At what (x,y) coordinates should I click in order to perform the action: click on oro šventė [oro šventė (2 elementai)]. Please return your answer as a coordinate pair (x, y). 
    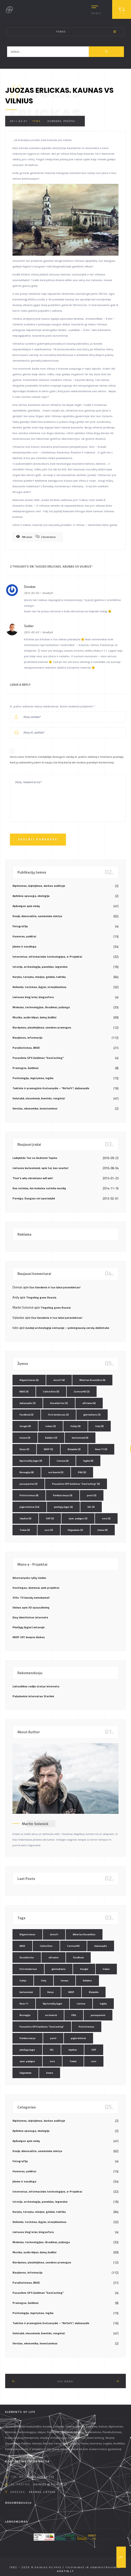
    Looking at the image, I should click on (55, 1472).